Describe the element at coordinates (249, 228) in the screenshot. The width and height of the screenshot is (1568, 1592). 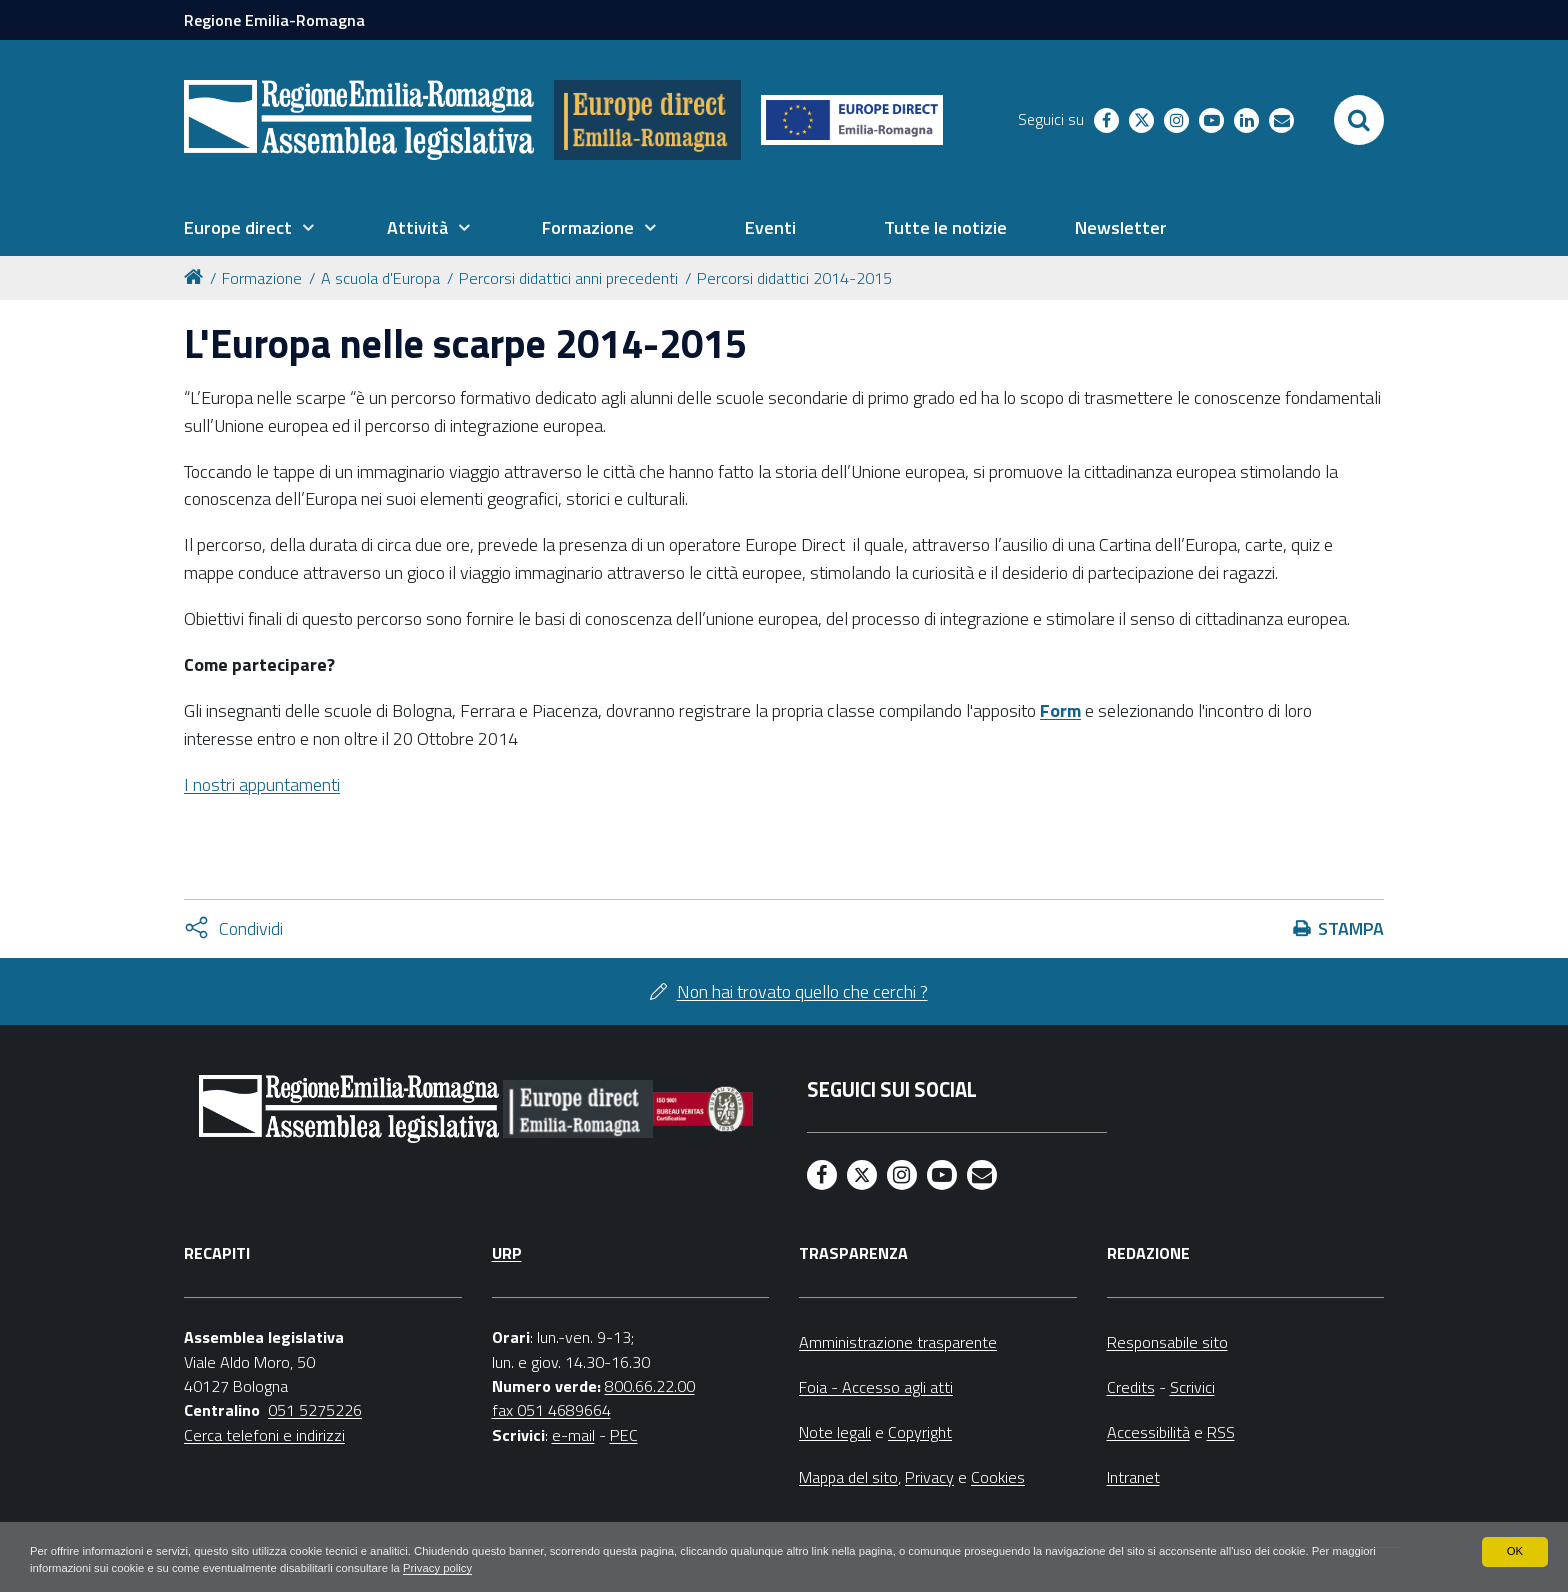
I see `[menuitem]` at that location.